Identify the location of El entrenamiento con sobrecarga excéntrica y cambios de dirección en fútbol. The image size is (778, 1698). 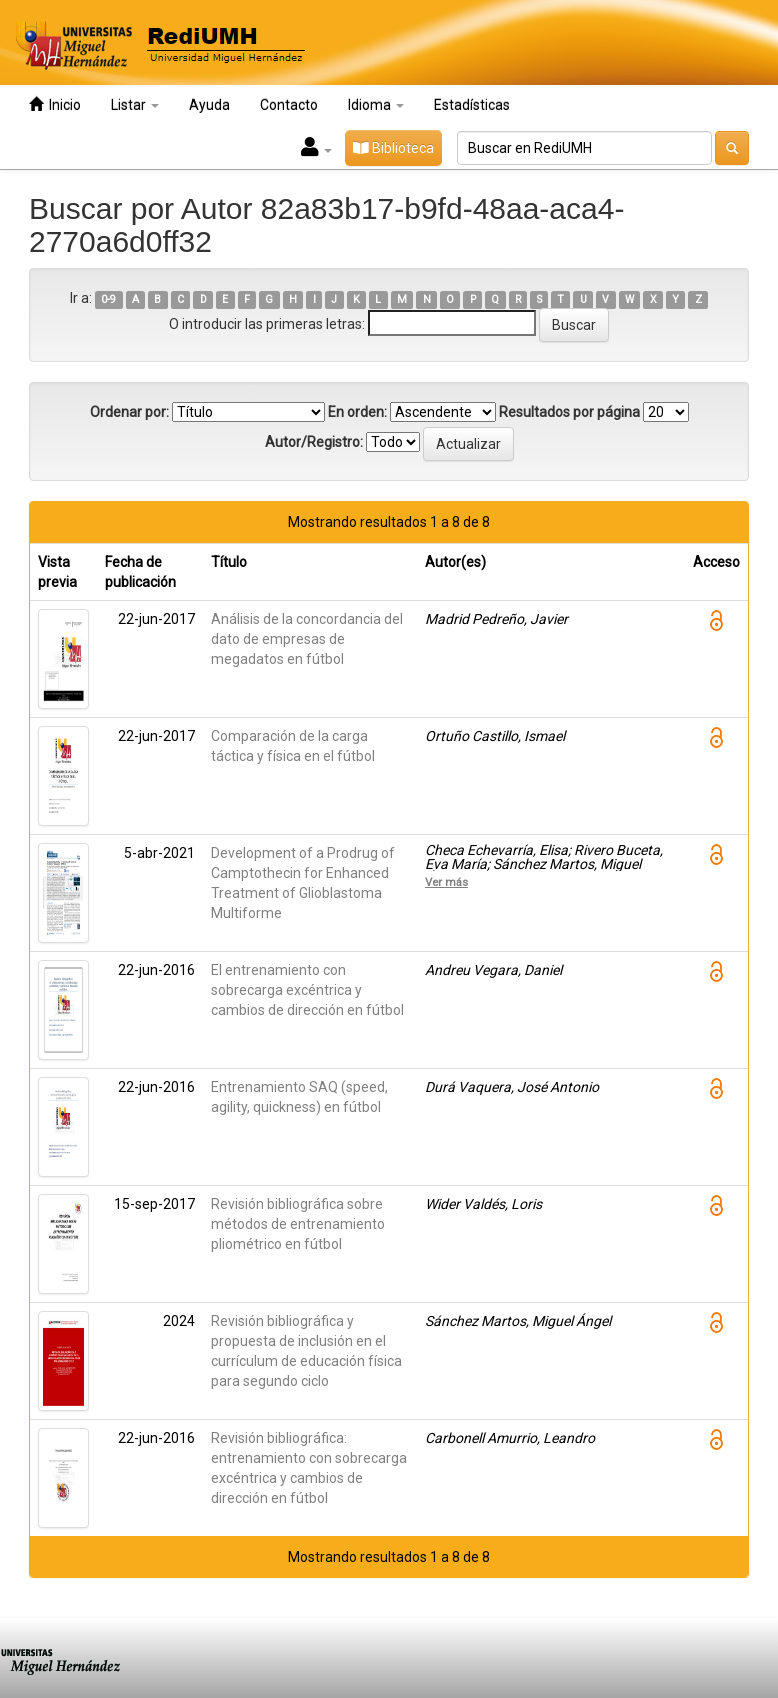
(307, 990).